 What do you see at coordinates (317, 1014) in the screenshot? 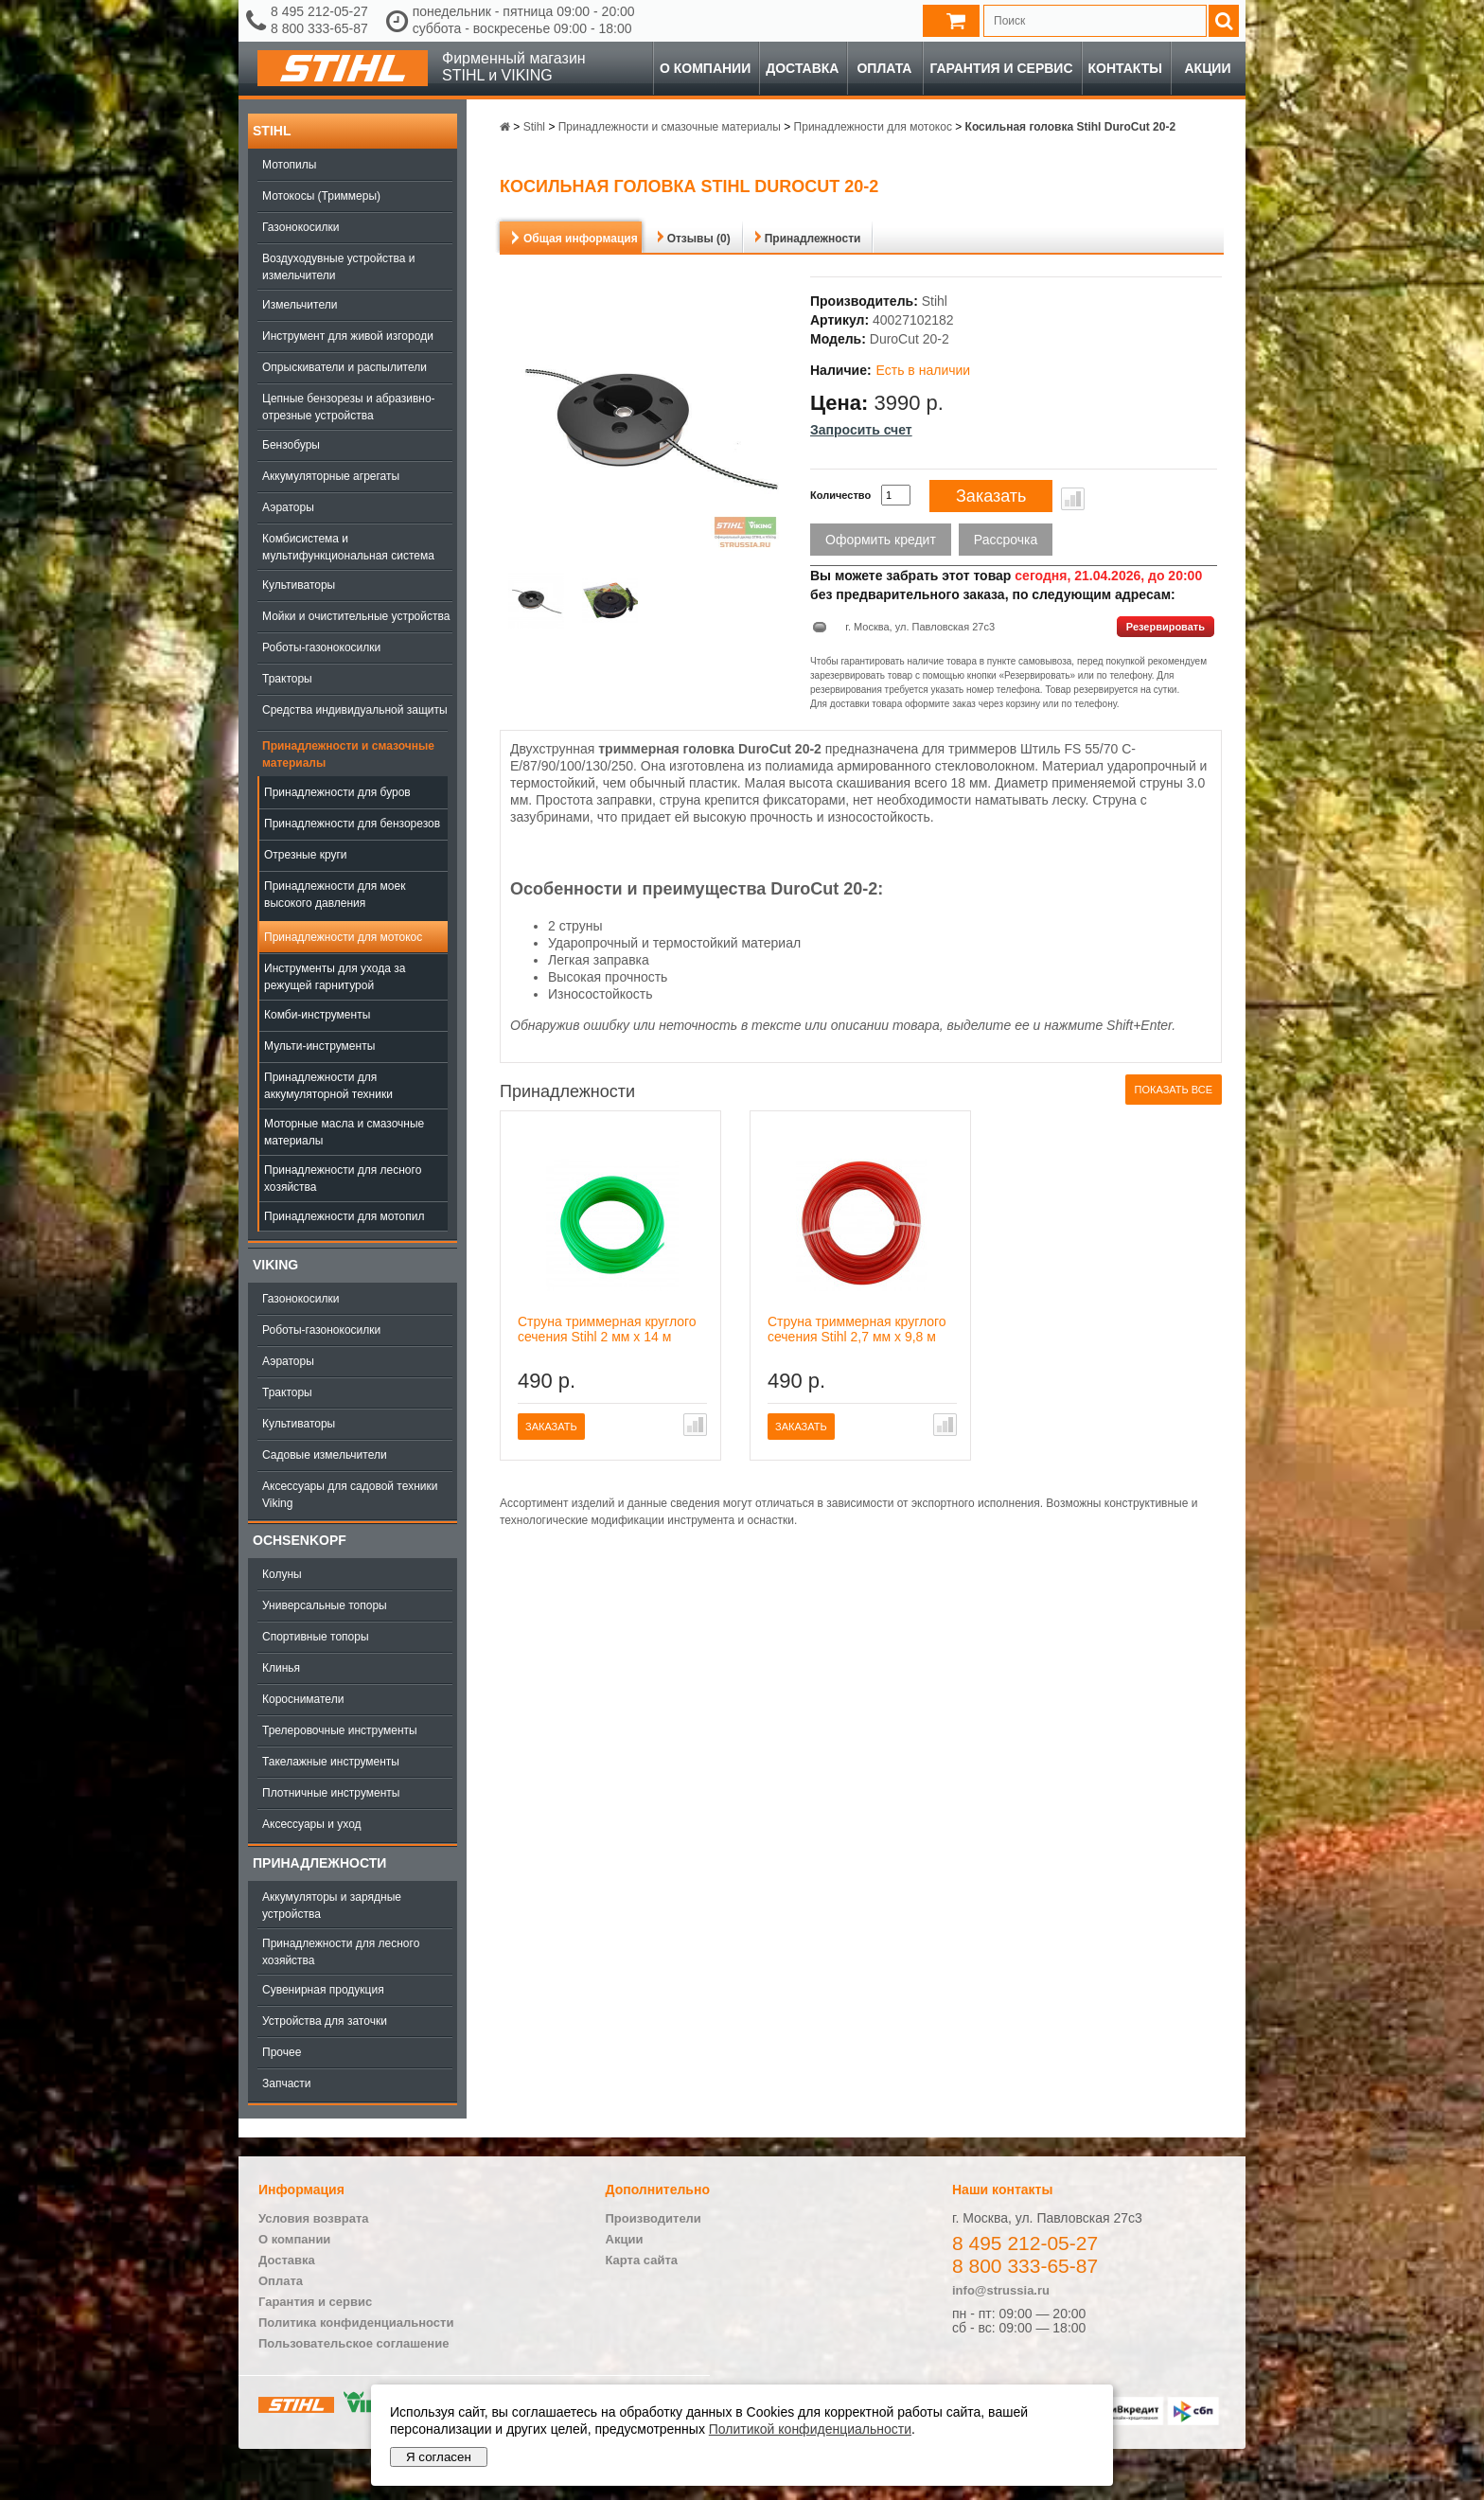
I see `Комби-инструменты` at bounding box center [317, 1014].